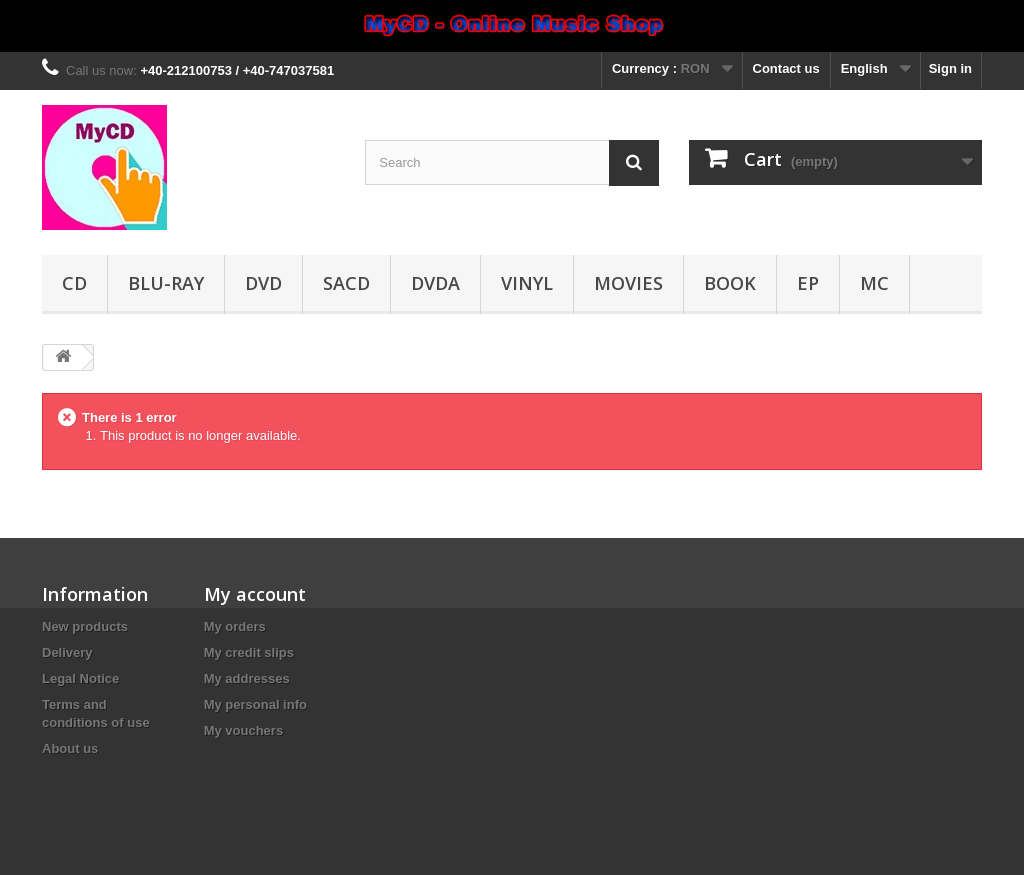 This screenshot has height=875, width=1024. I want to click on Blu-ray, so click(166, 283).